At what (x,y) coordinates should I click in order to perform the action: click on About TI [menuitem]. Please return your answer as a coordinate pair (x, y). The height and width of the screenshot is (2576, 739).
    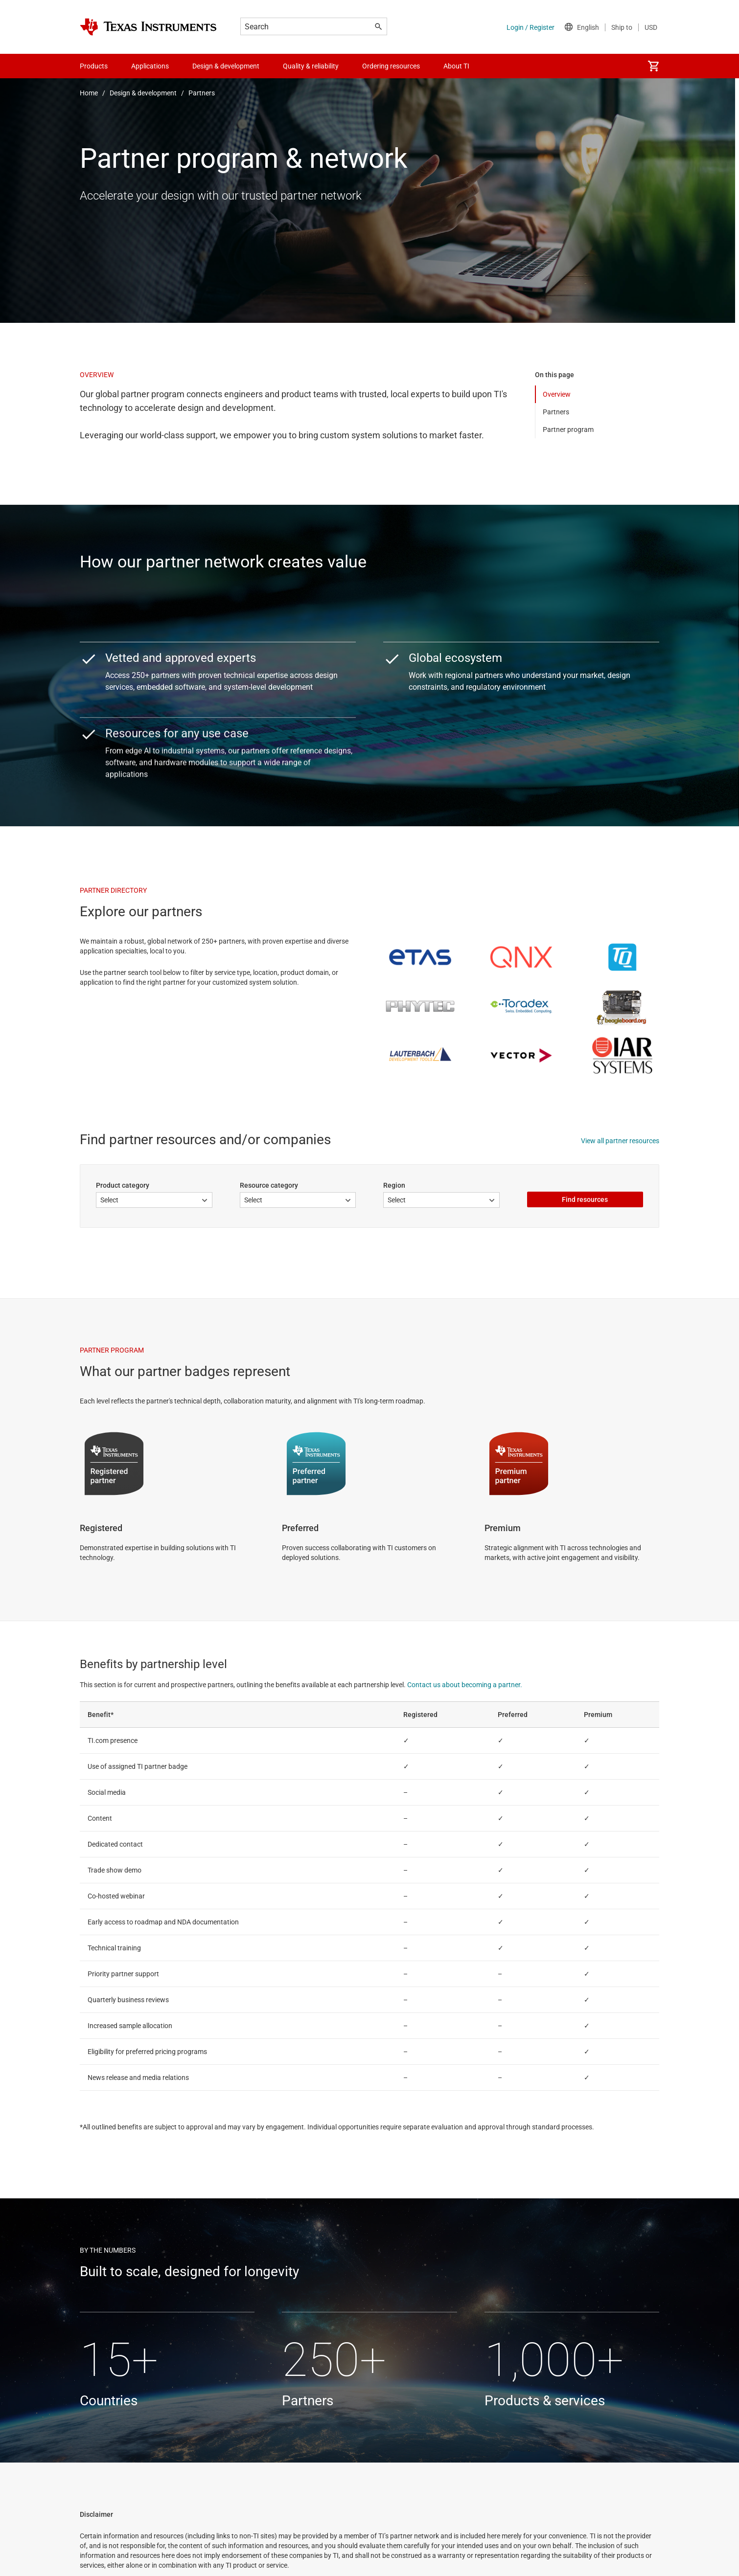
    Looking at the image, I should click on (456, 66).